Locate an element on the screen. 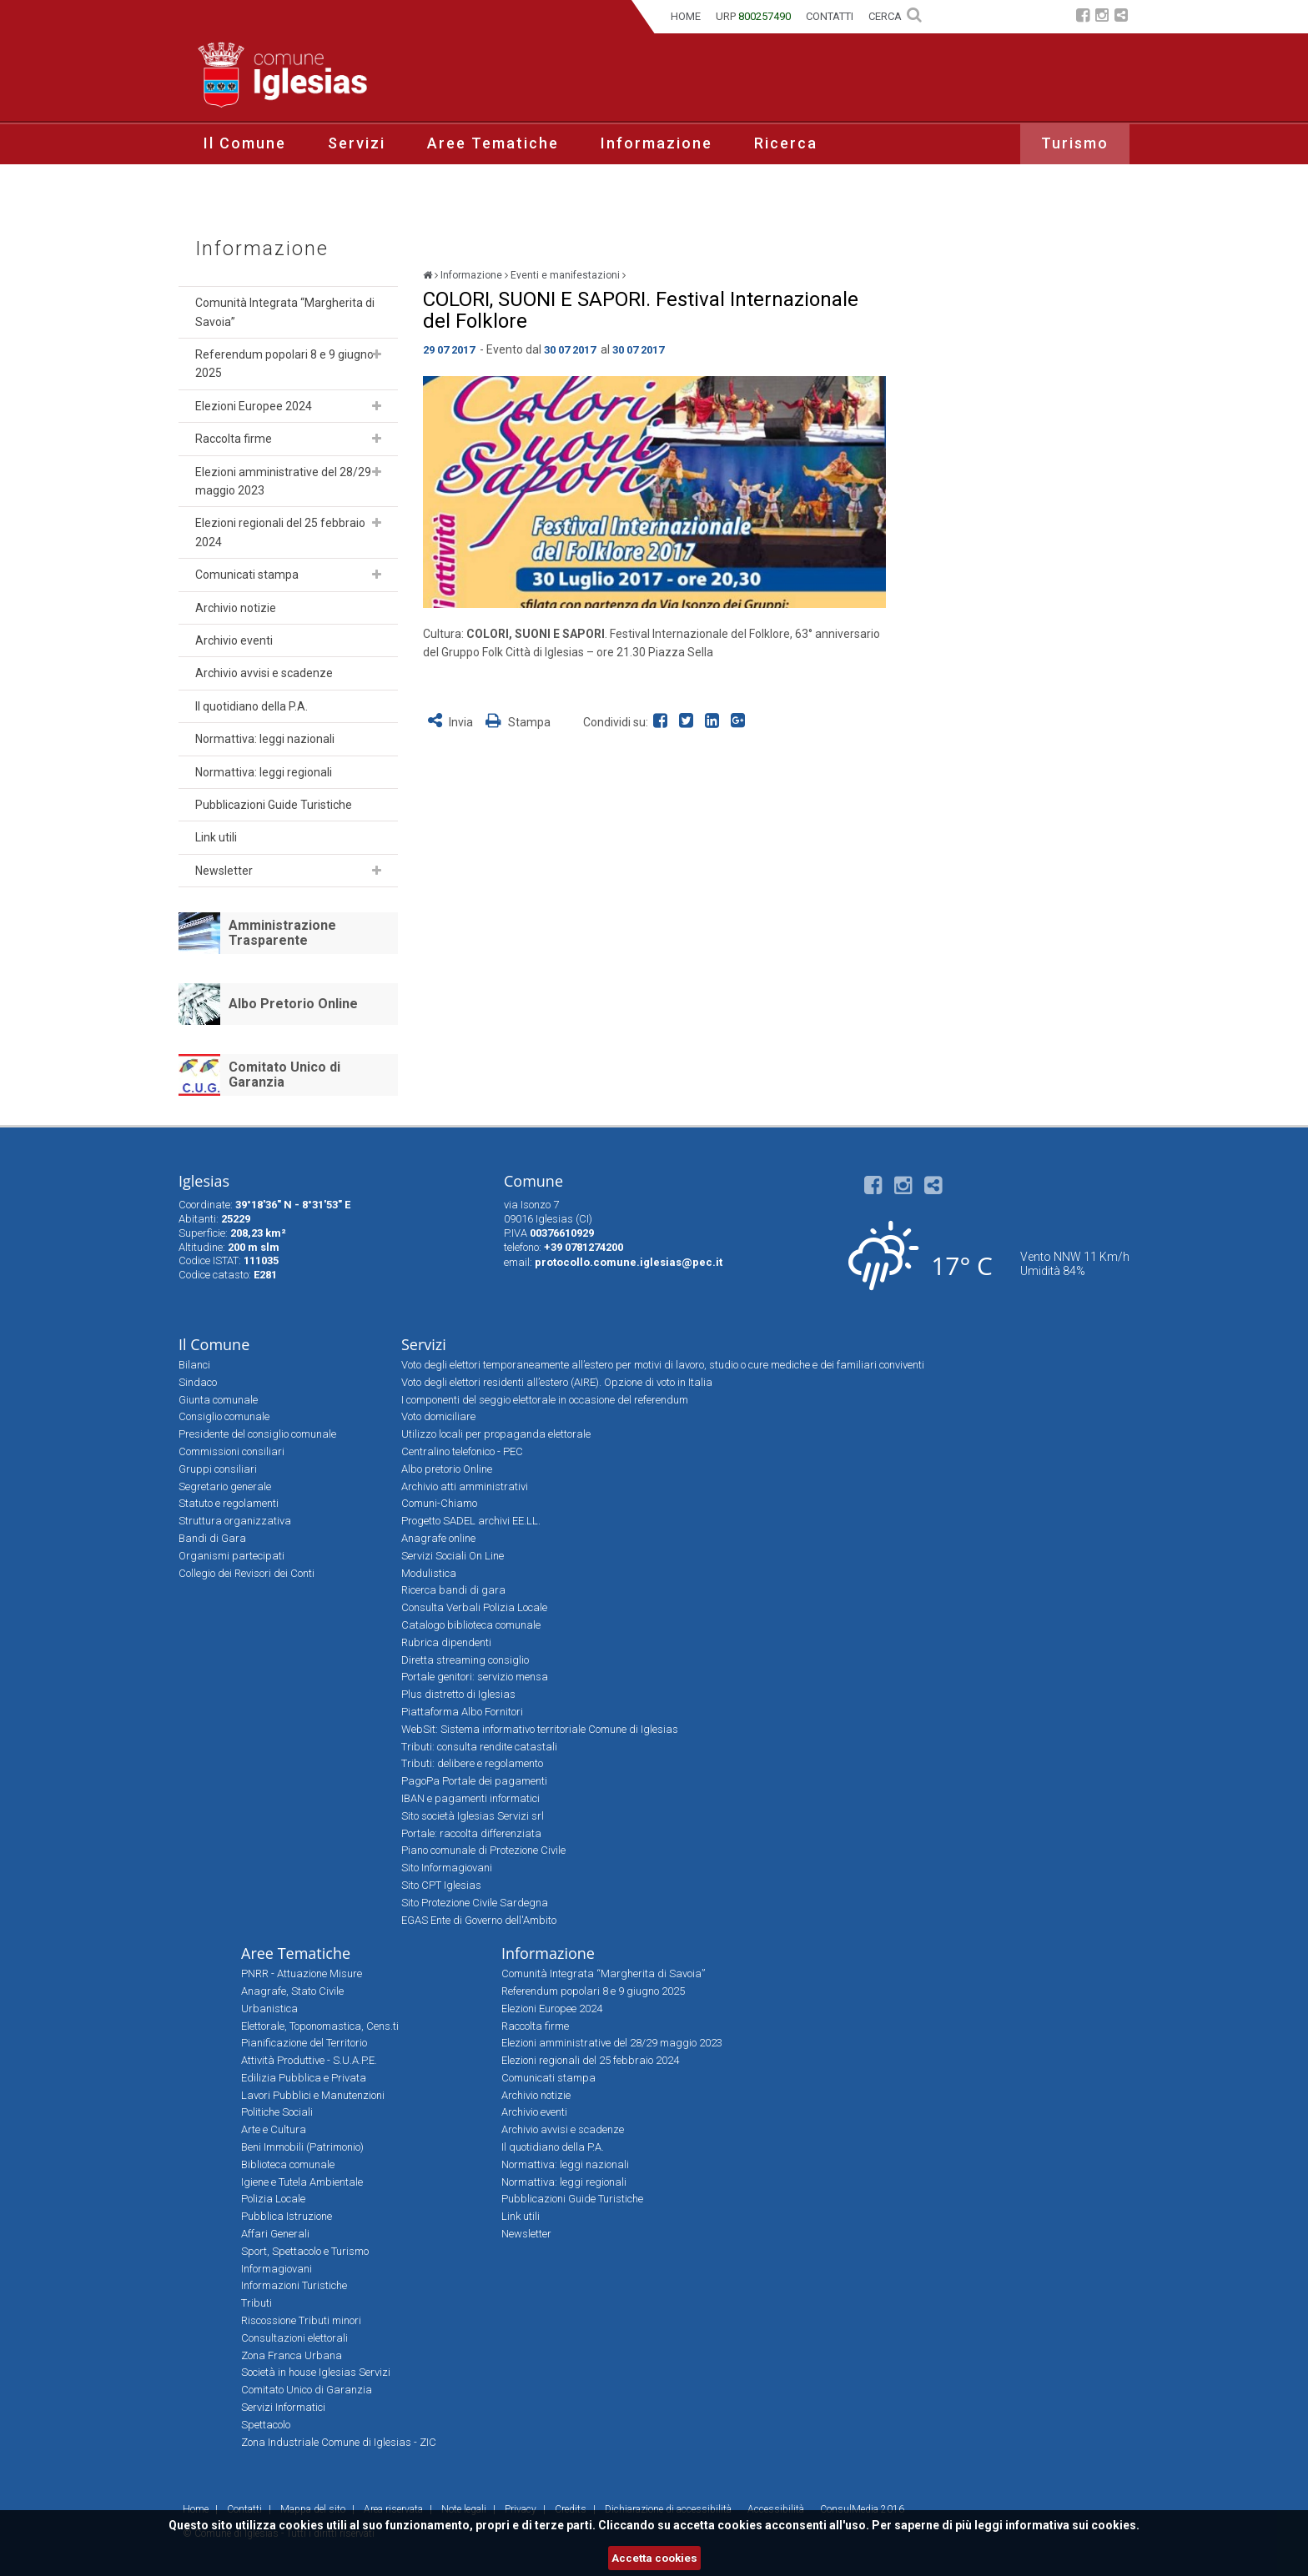 The width and height of the screenshot is (1308, 2576). Pianificazione del Territorio is located at coordinates (304, 2042).